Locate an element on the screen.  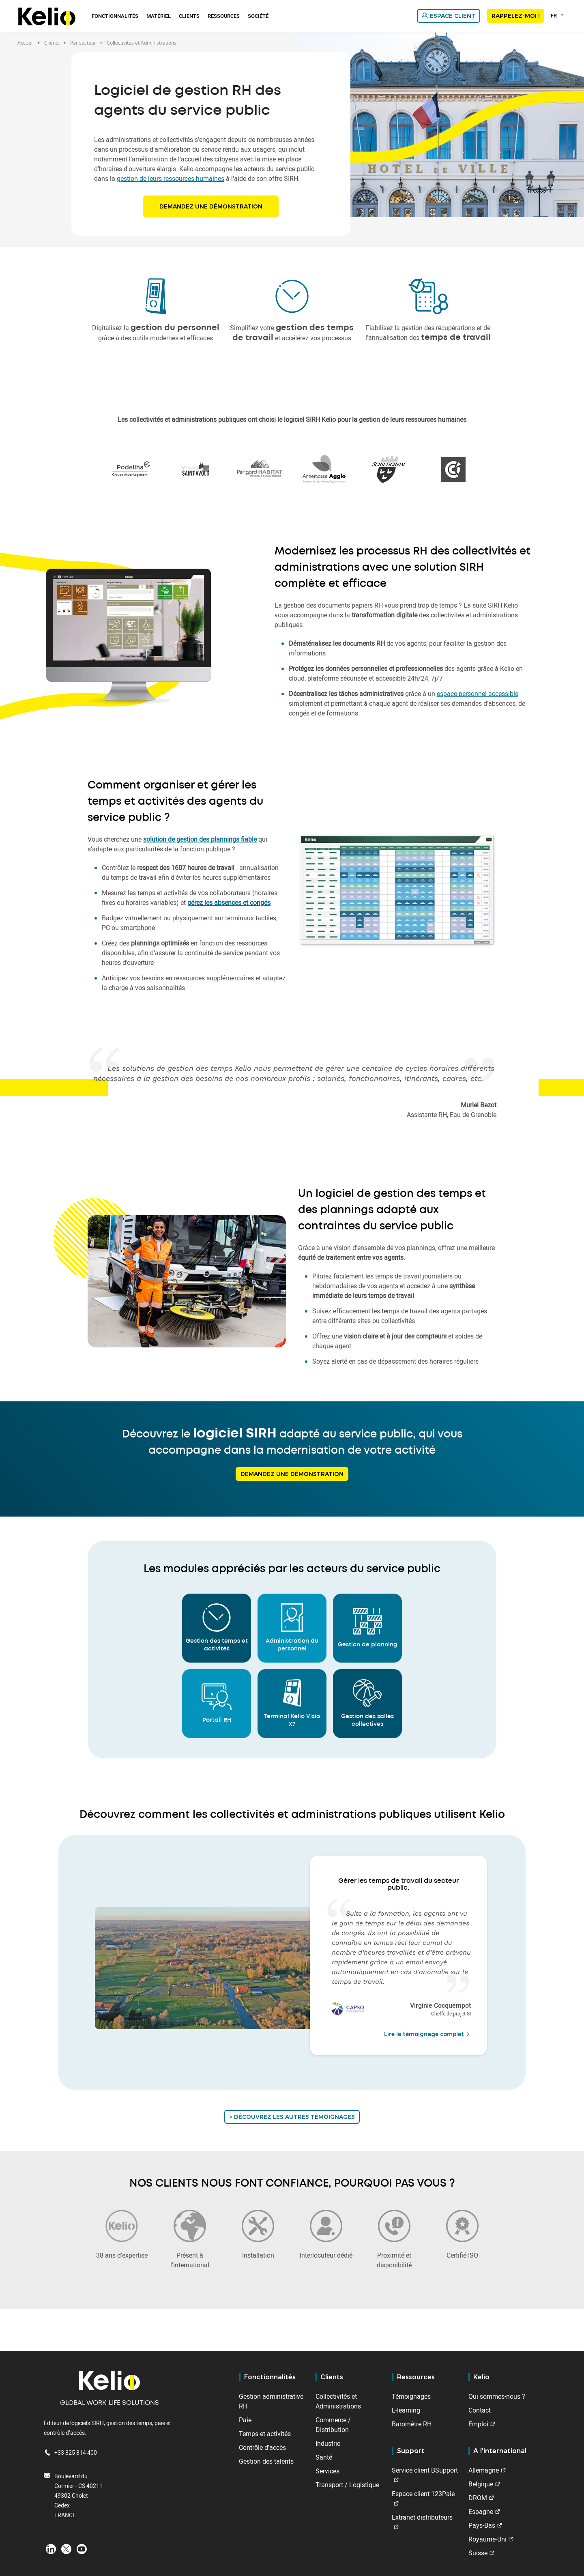
Pays-Bas is located at coordinates (481, 2525).